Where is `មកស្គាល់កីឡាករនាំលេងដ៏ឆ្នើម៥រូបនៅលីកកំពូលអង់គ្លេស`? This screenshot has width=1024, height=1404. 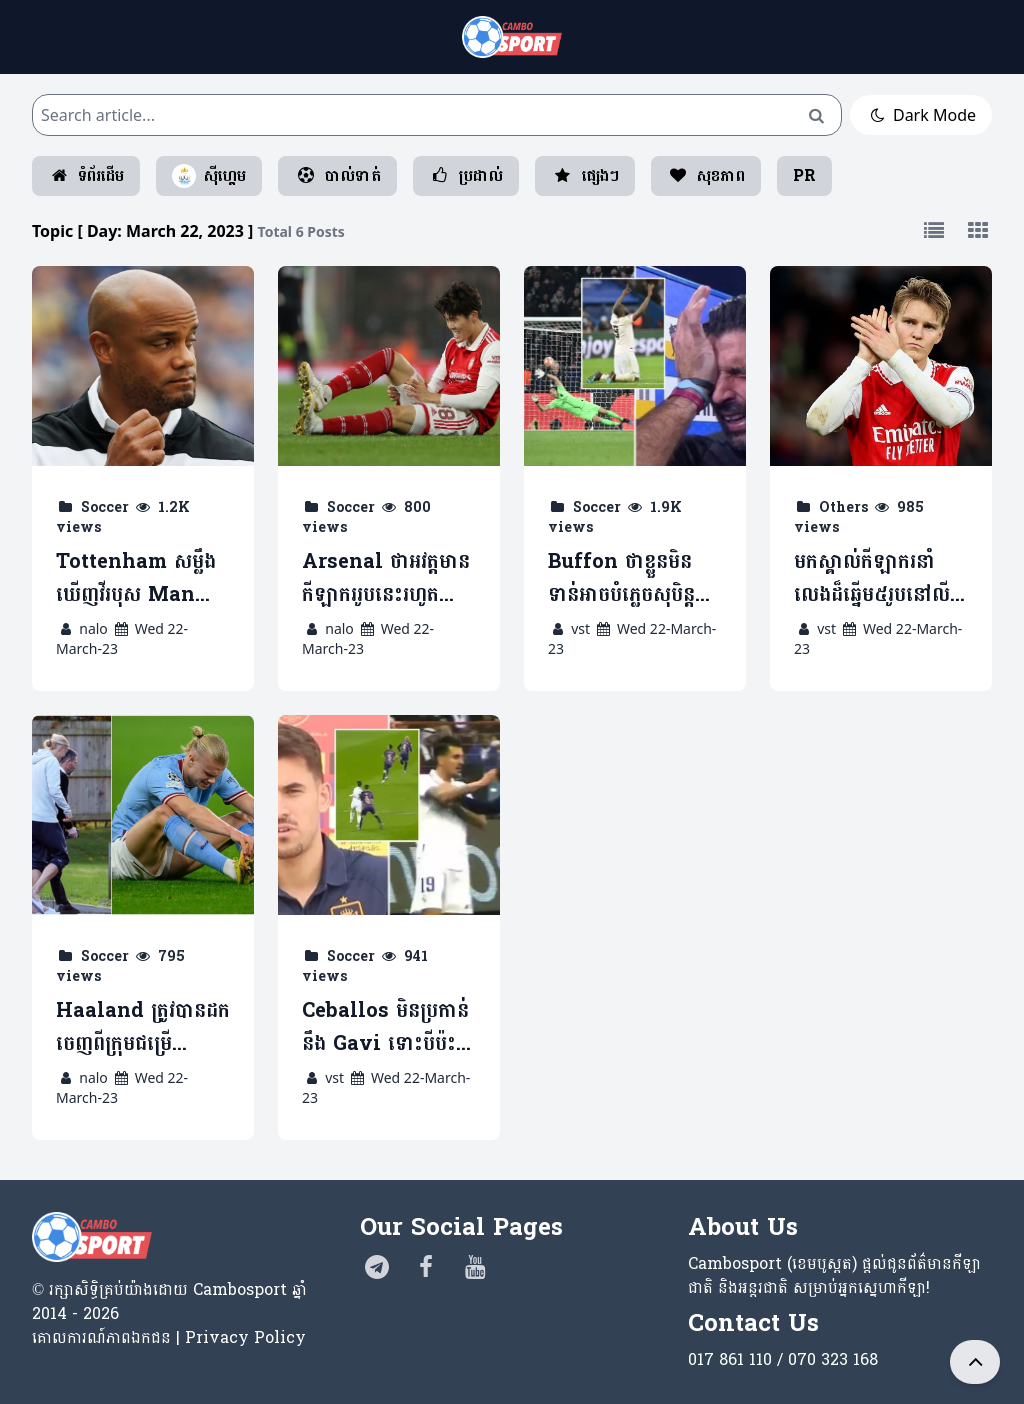
មកស្គាល់កីឡាករនាំលេងដ៏ឆ្នើម៥រូបនៅលីកកំពូលអង់គ្លេស is located at coordinates (878, 578).